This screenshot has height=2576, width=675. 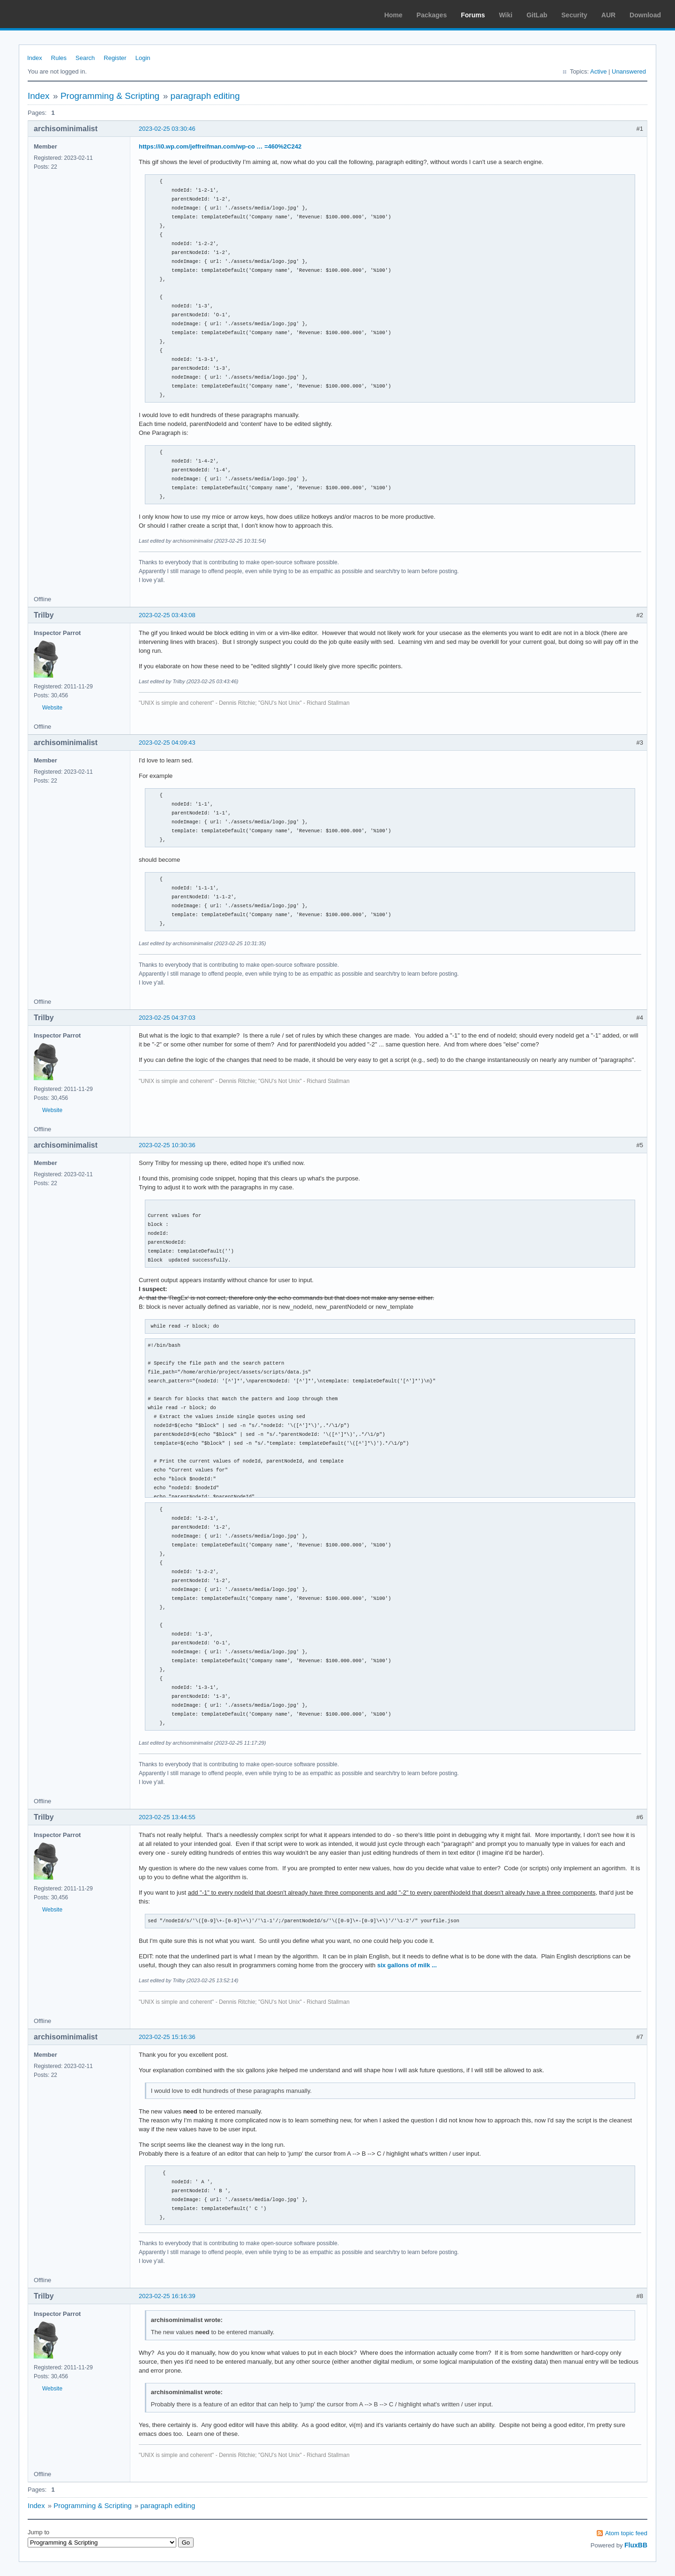 What do you see at coordinates (142, 57) in the screenshot?
I see `Login` at bounding box center [142, 57].